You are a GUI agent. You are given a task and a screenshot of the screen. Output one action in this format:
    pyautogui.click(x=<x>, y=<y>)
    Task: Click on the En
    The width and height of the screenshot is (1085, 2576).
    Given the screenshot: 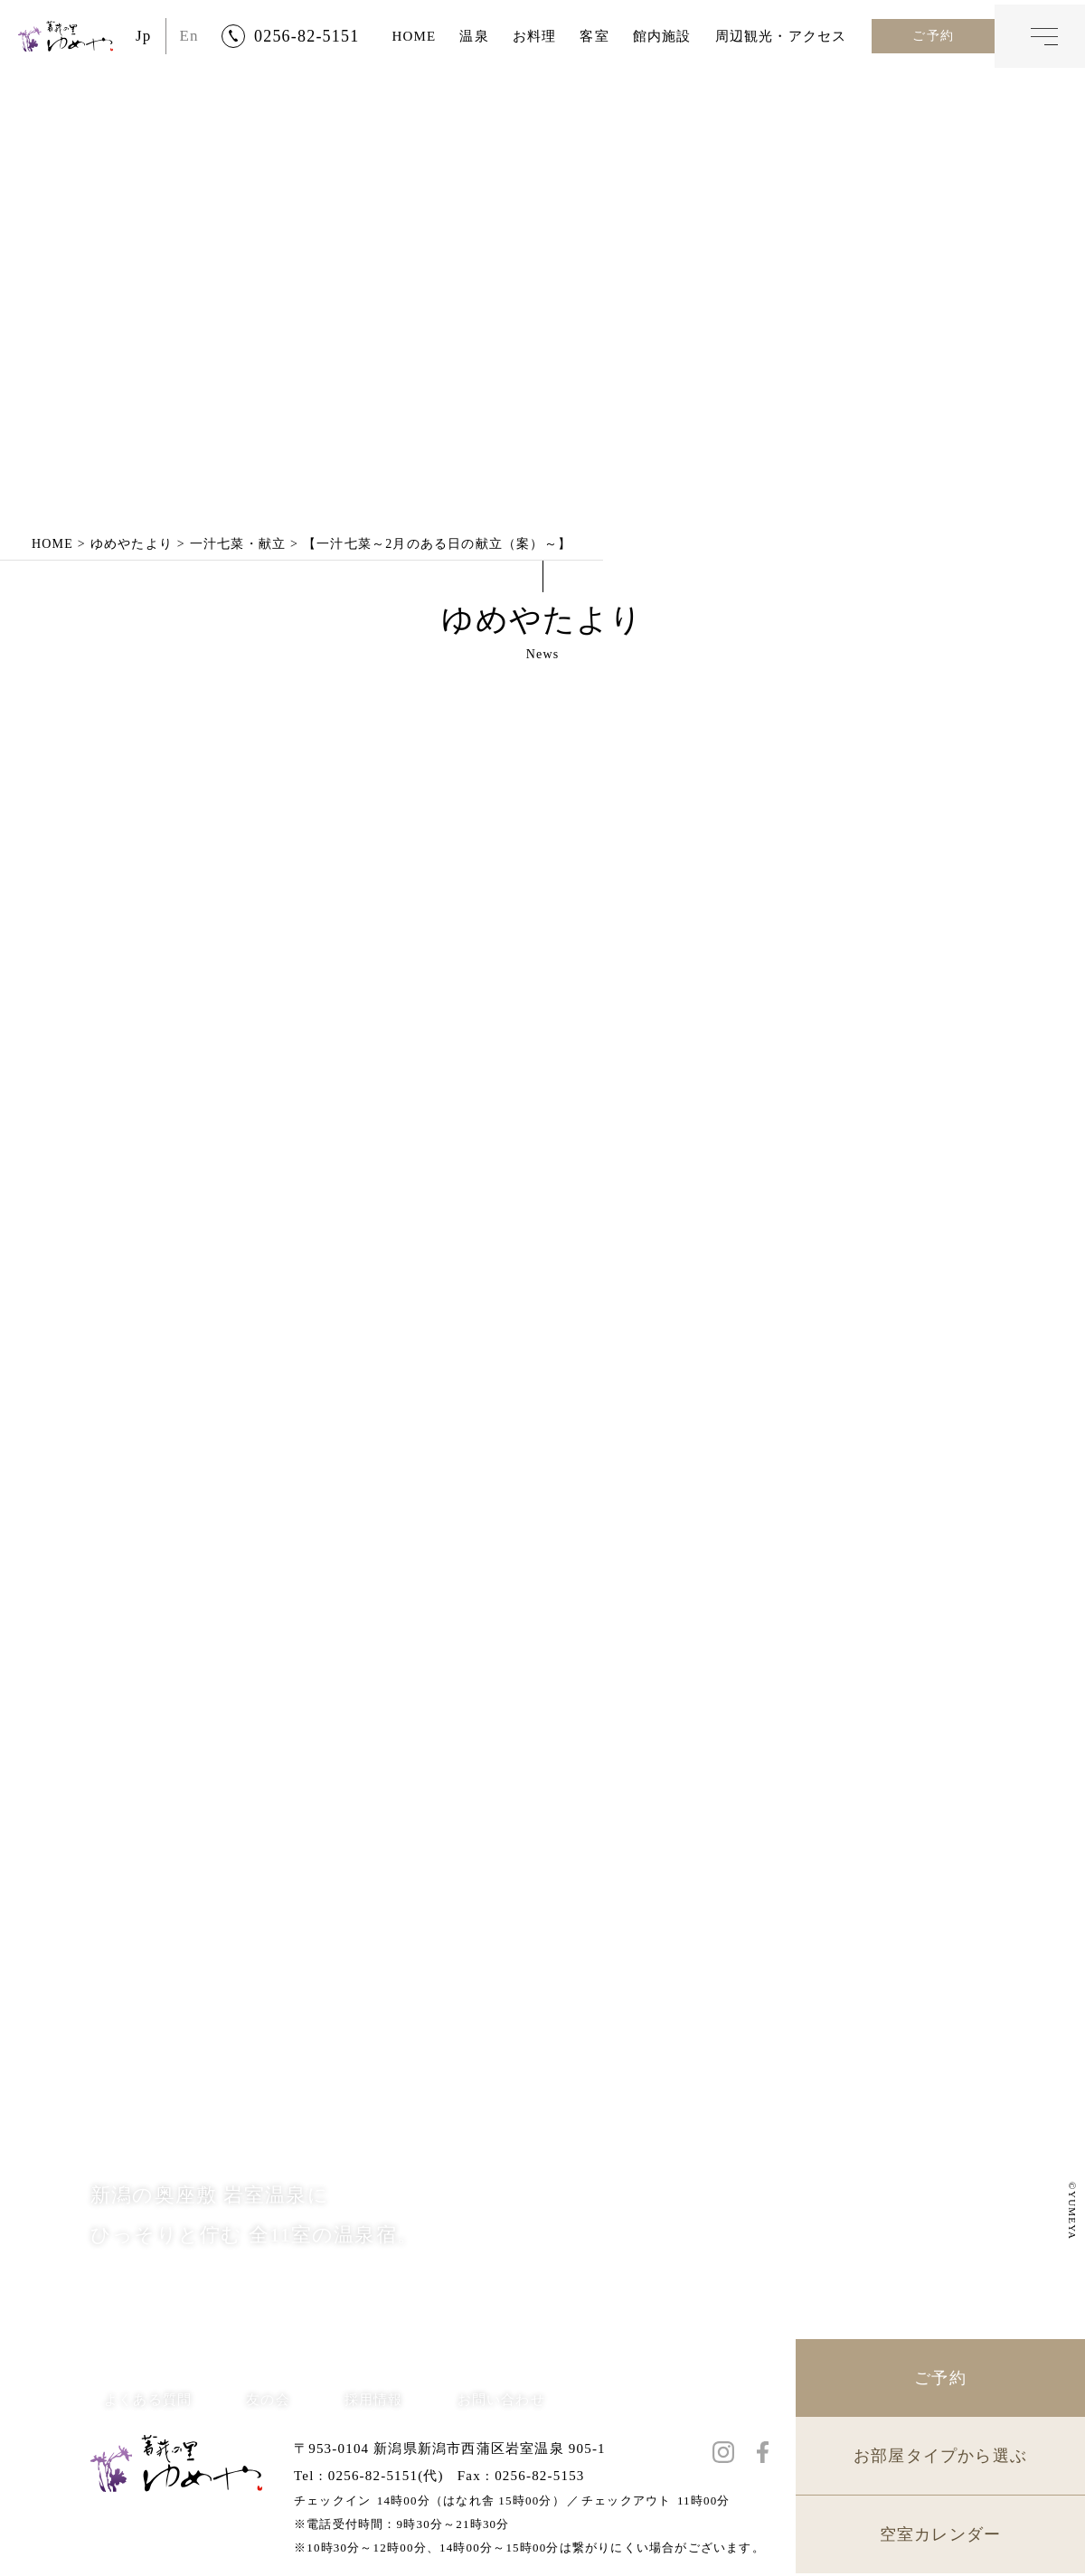 What is the action you would take?
    pyautogui.click(x=189, y=35)
    